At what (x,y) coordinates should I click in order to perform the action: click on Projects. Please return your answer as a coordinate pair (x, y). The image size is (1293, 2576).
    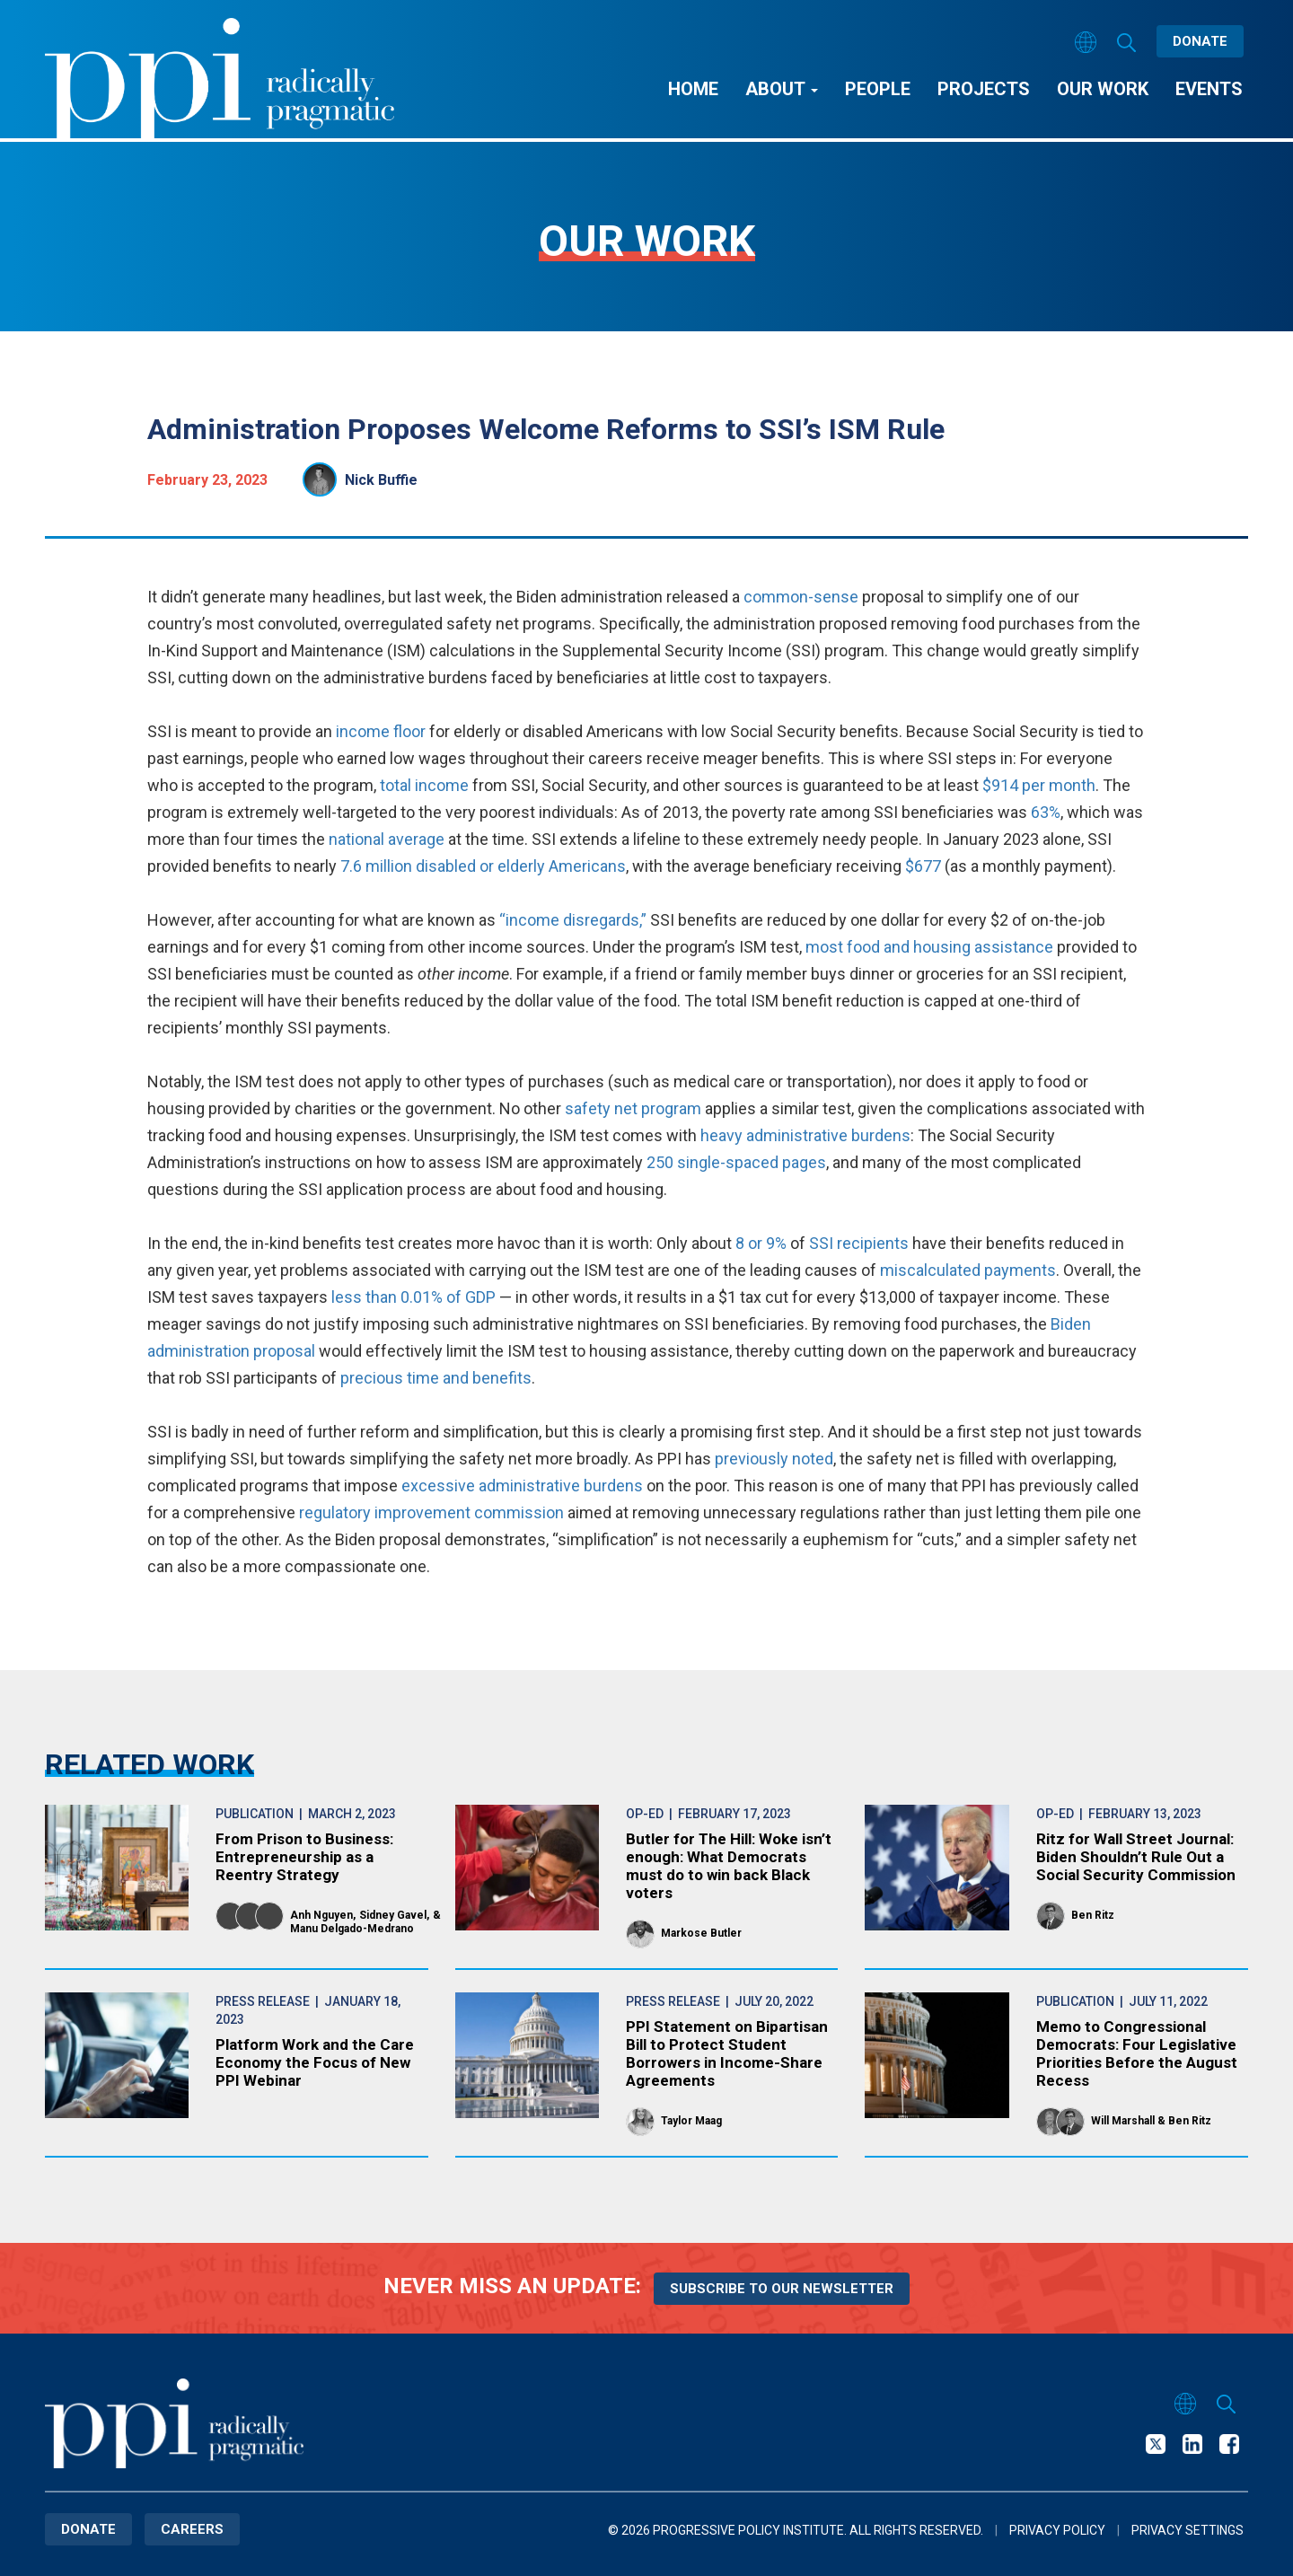
    Looking at the image, I should click on (983, 89).